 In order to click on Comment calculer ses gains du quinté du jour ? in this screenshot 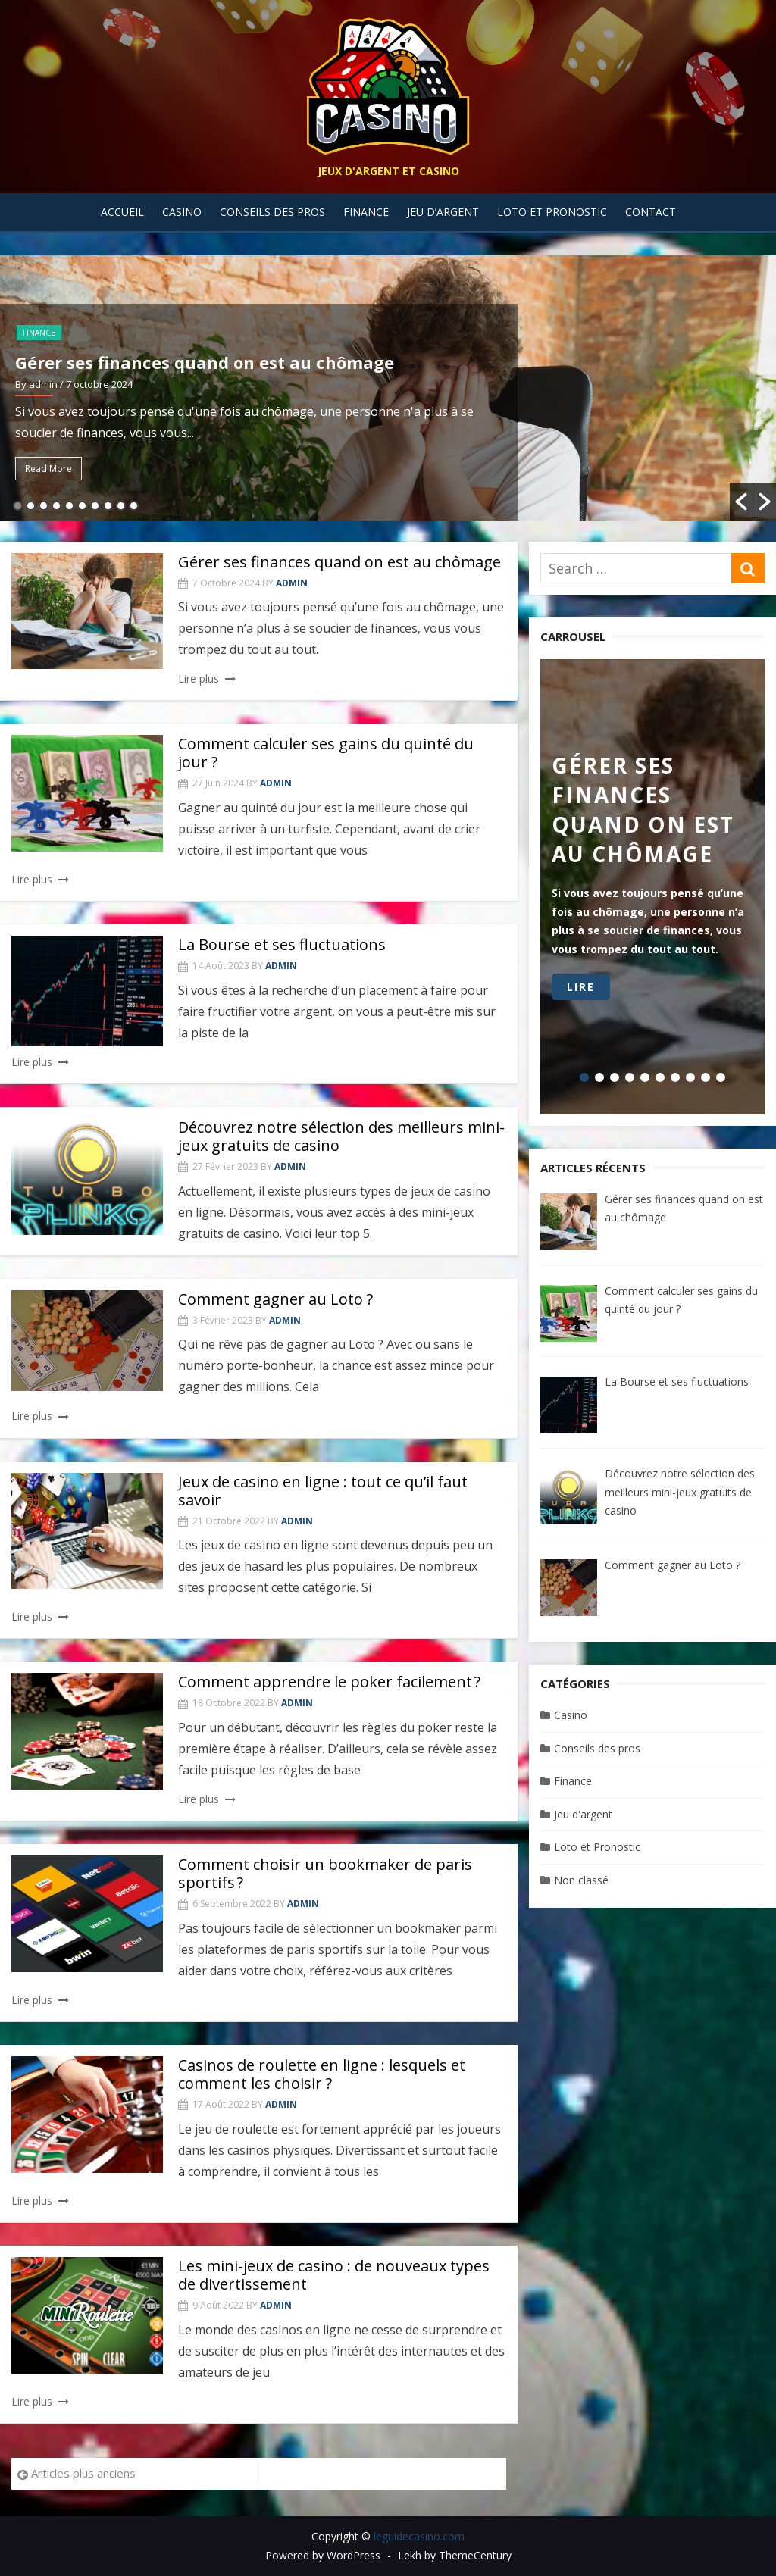, I will do `click(326, 752)`.